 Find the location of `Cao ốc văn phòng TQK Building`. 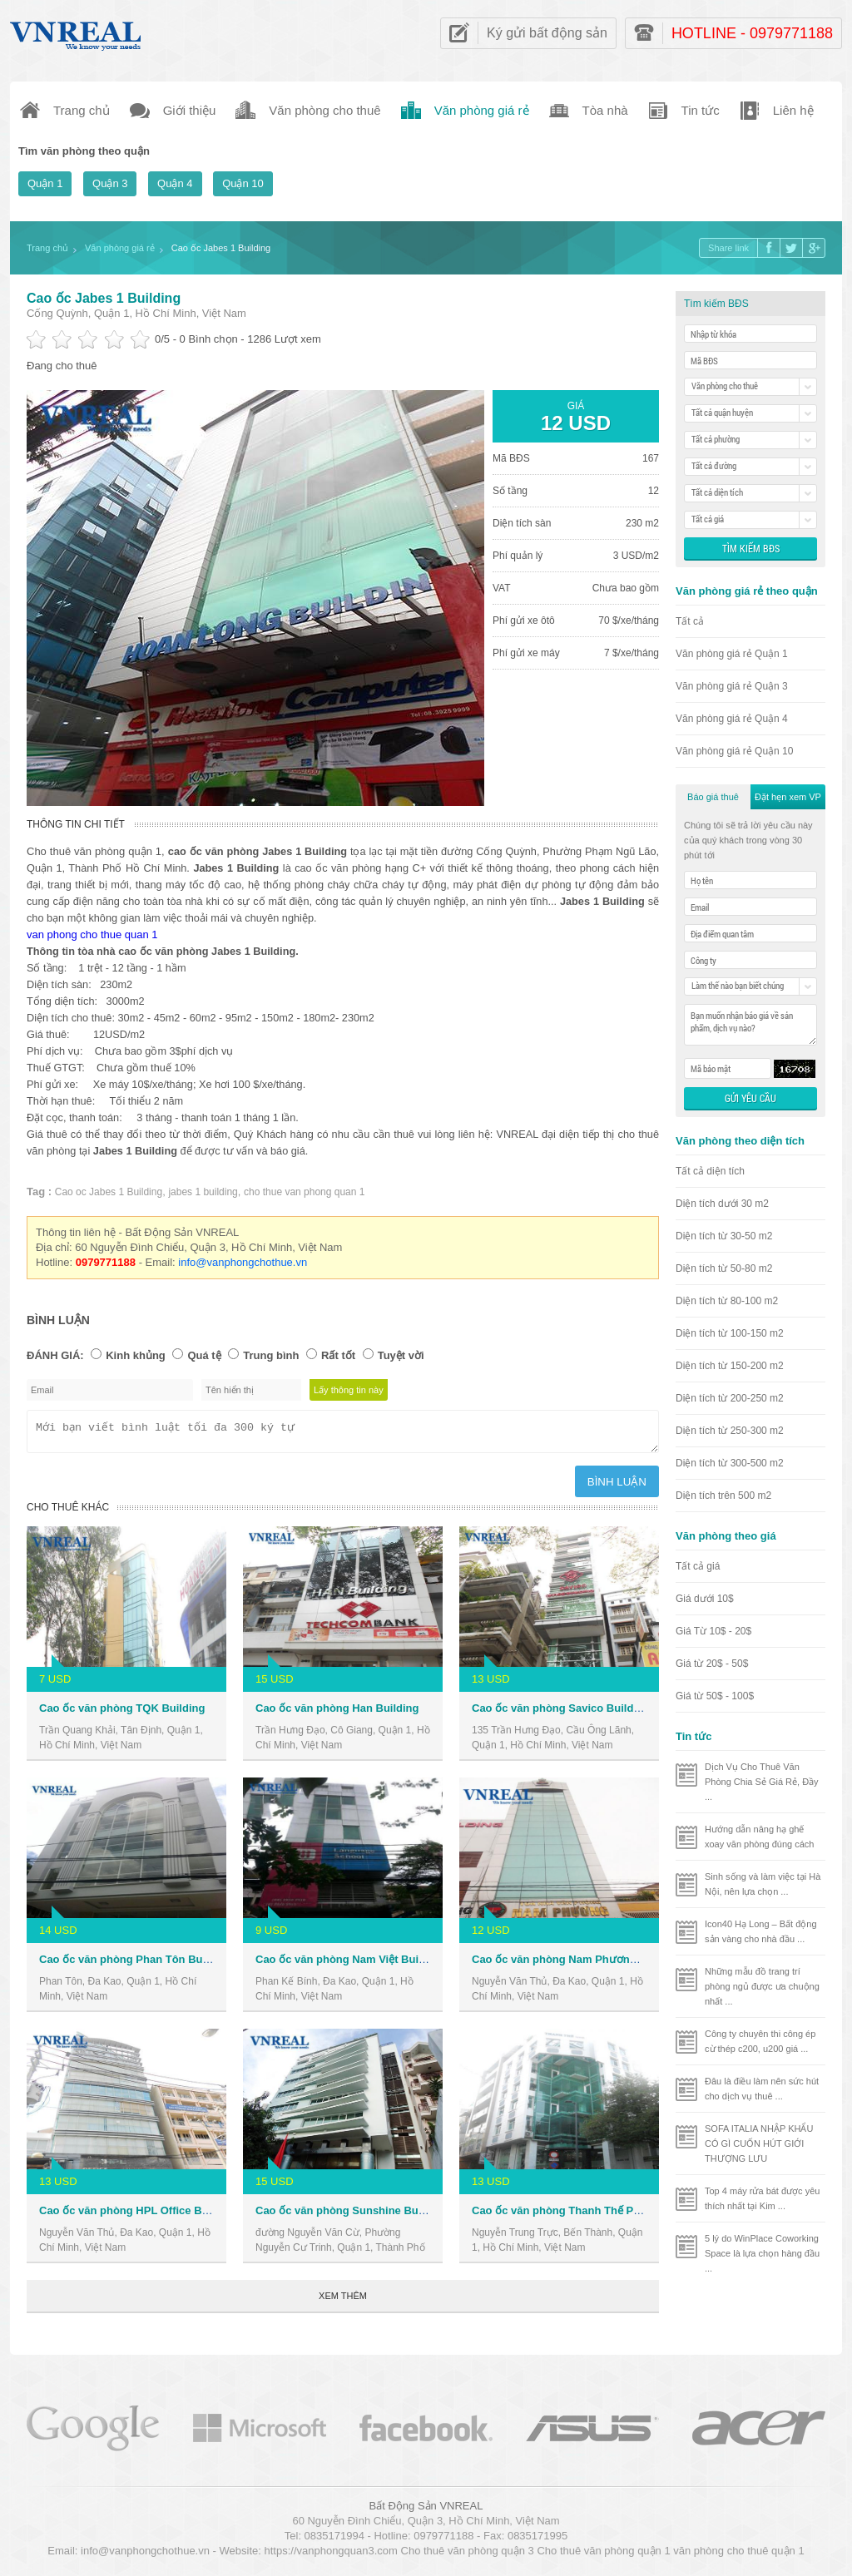

Cao ốc văn phòng TQK Building is located at coordinates (122, 1713).